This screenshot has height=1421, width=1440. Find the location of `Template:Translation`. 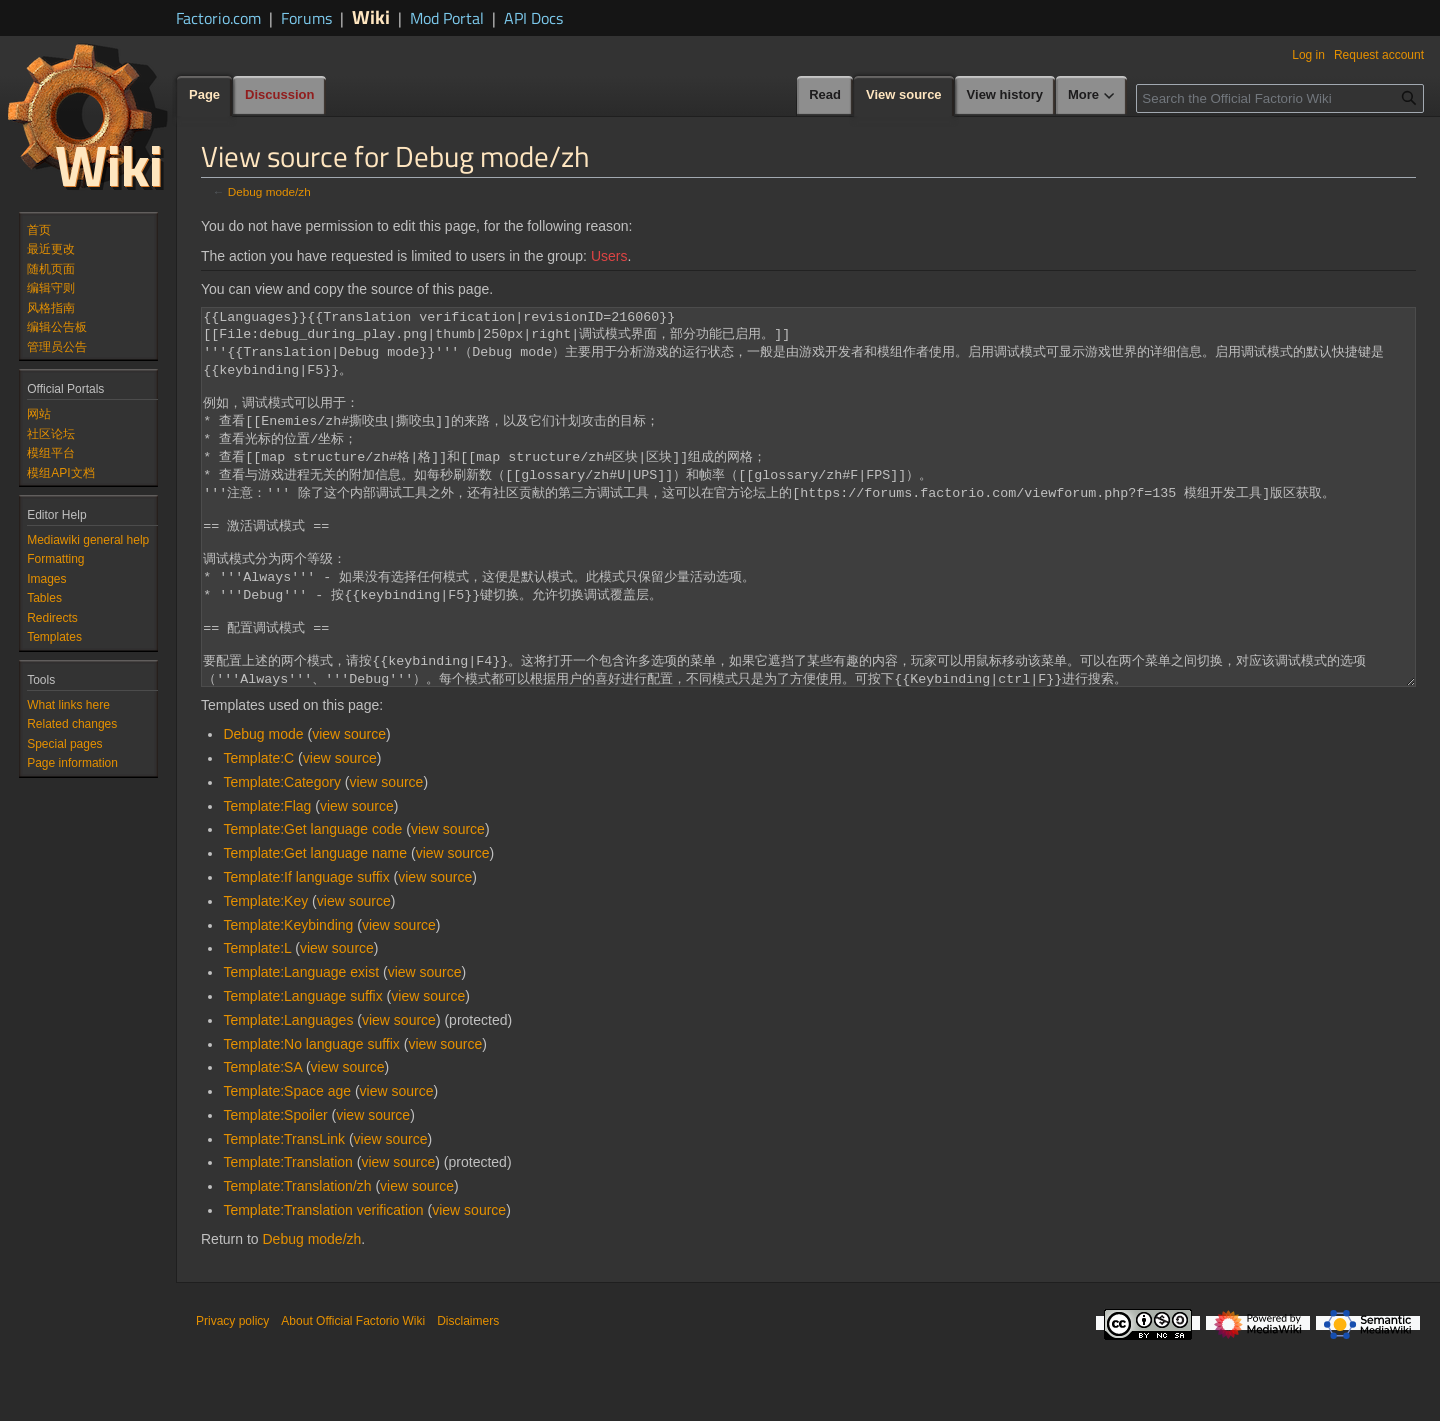

Template:Translation is located at coordinates (287, 1237).